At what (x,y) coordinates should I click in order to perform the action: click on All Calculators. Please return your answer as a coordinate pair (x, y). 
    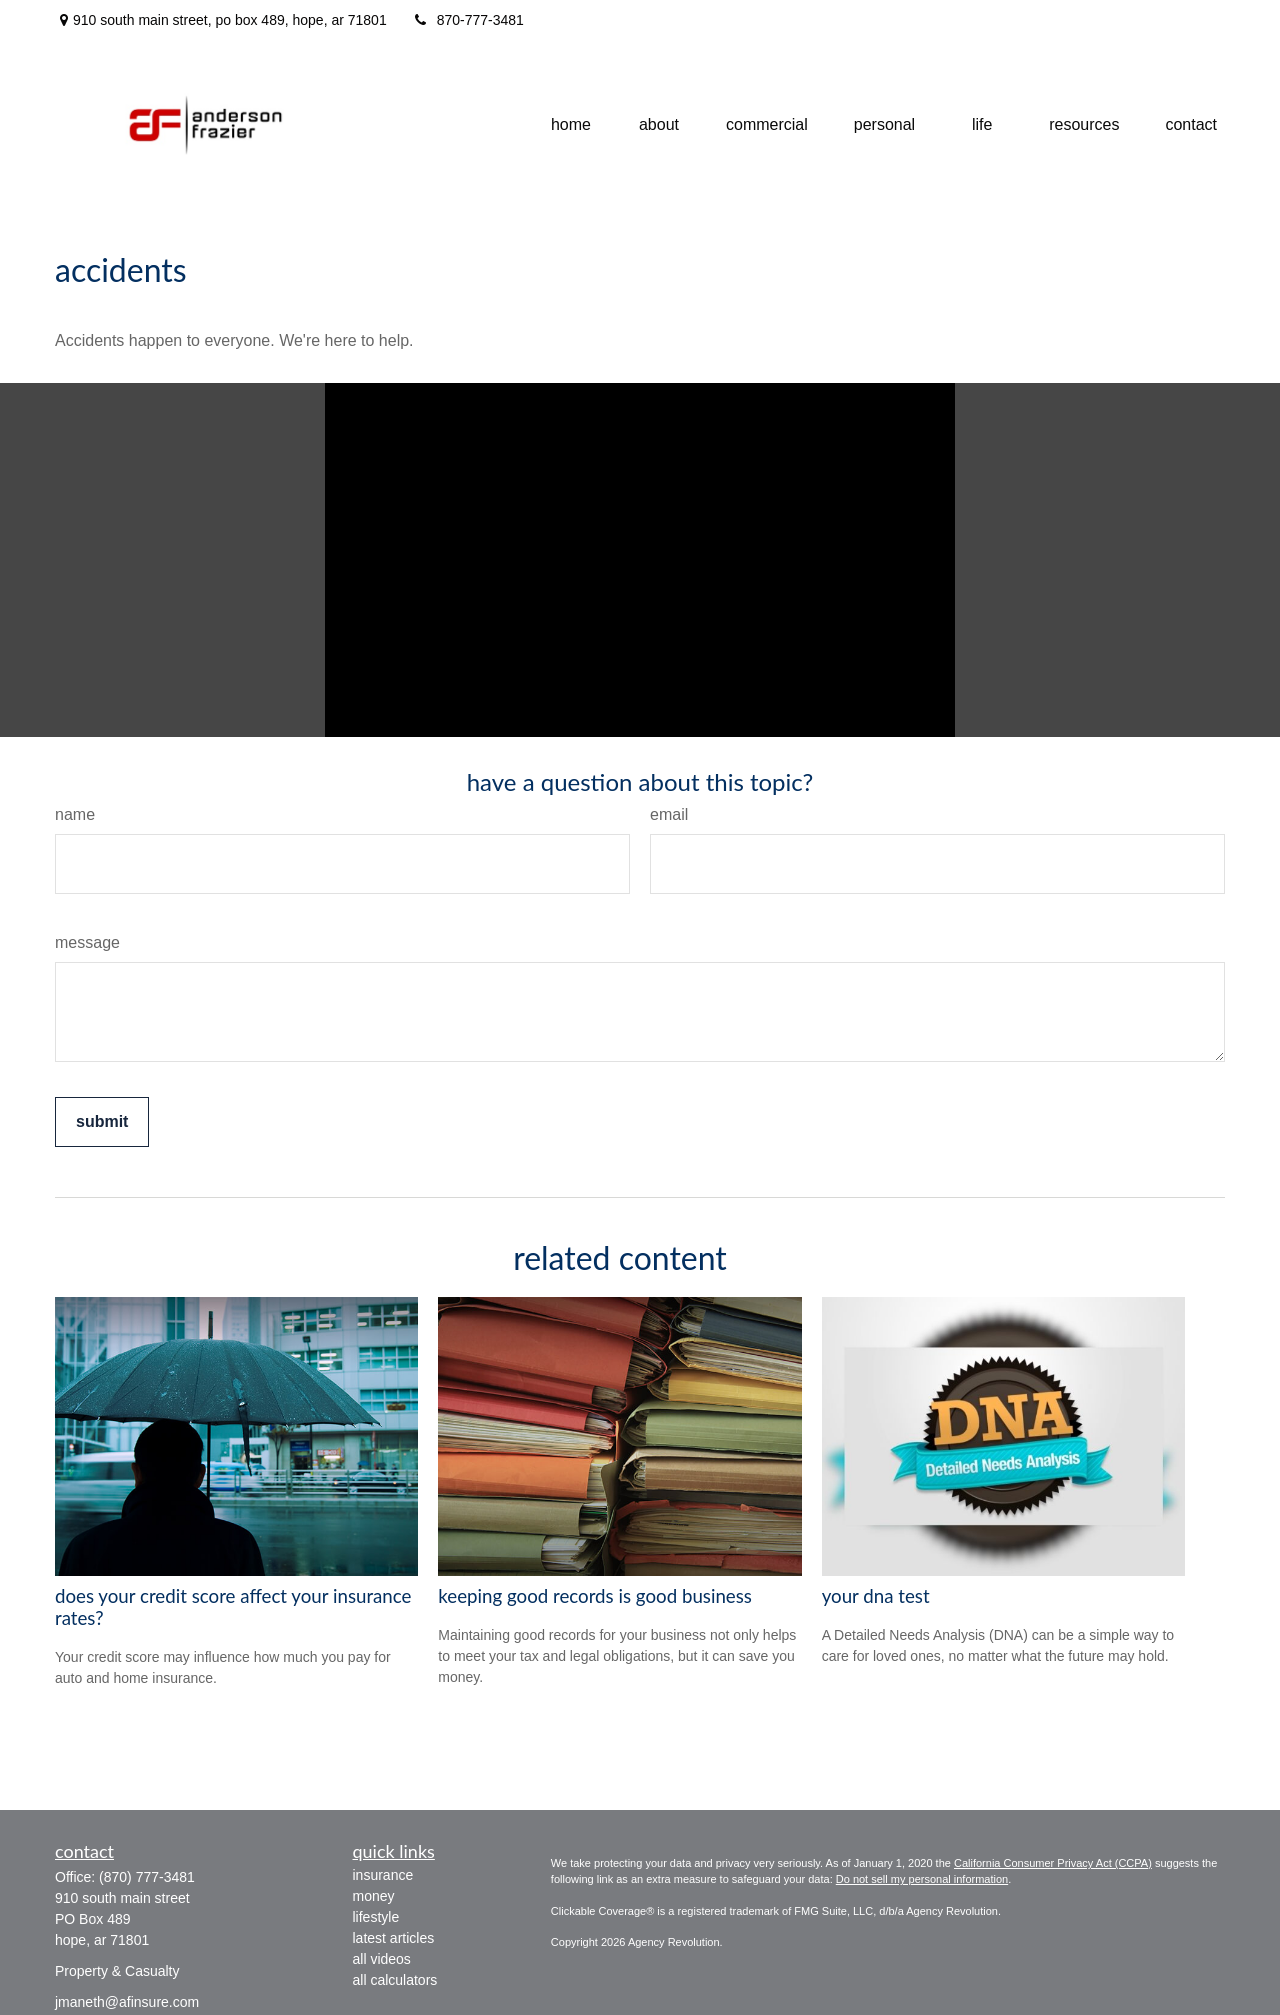
    Looking at the image, I should click on (395, 1980).